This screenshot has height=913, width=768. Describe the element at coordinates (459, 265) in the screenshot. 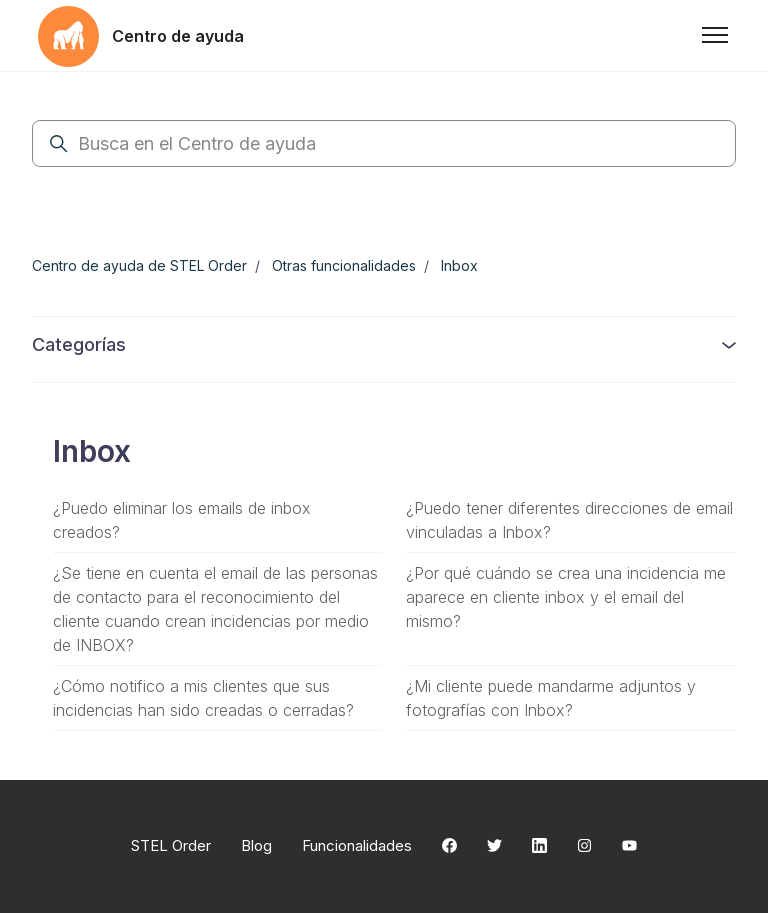

I see `Inbox` at that location.